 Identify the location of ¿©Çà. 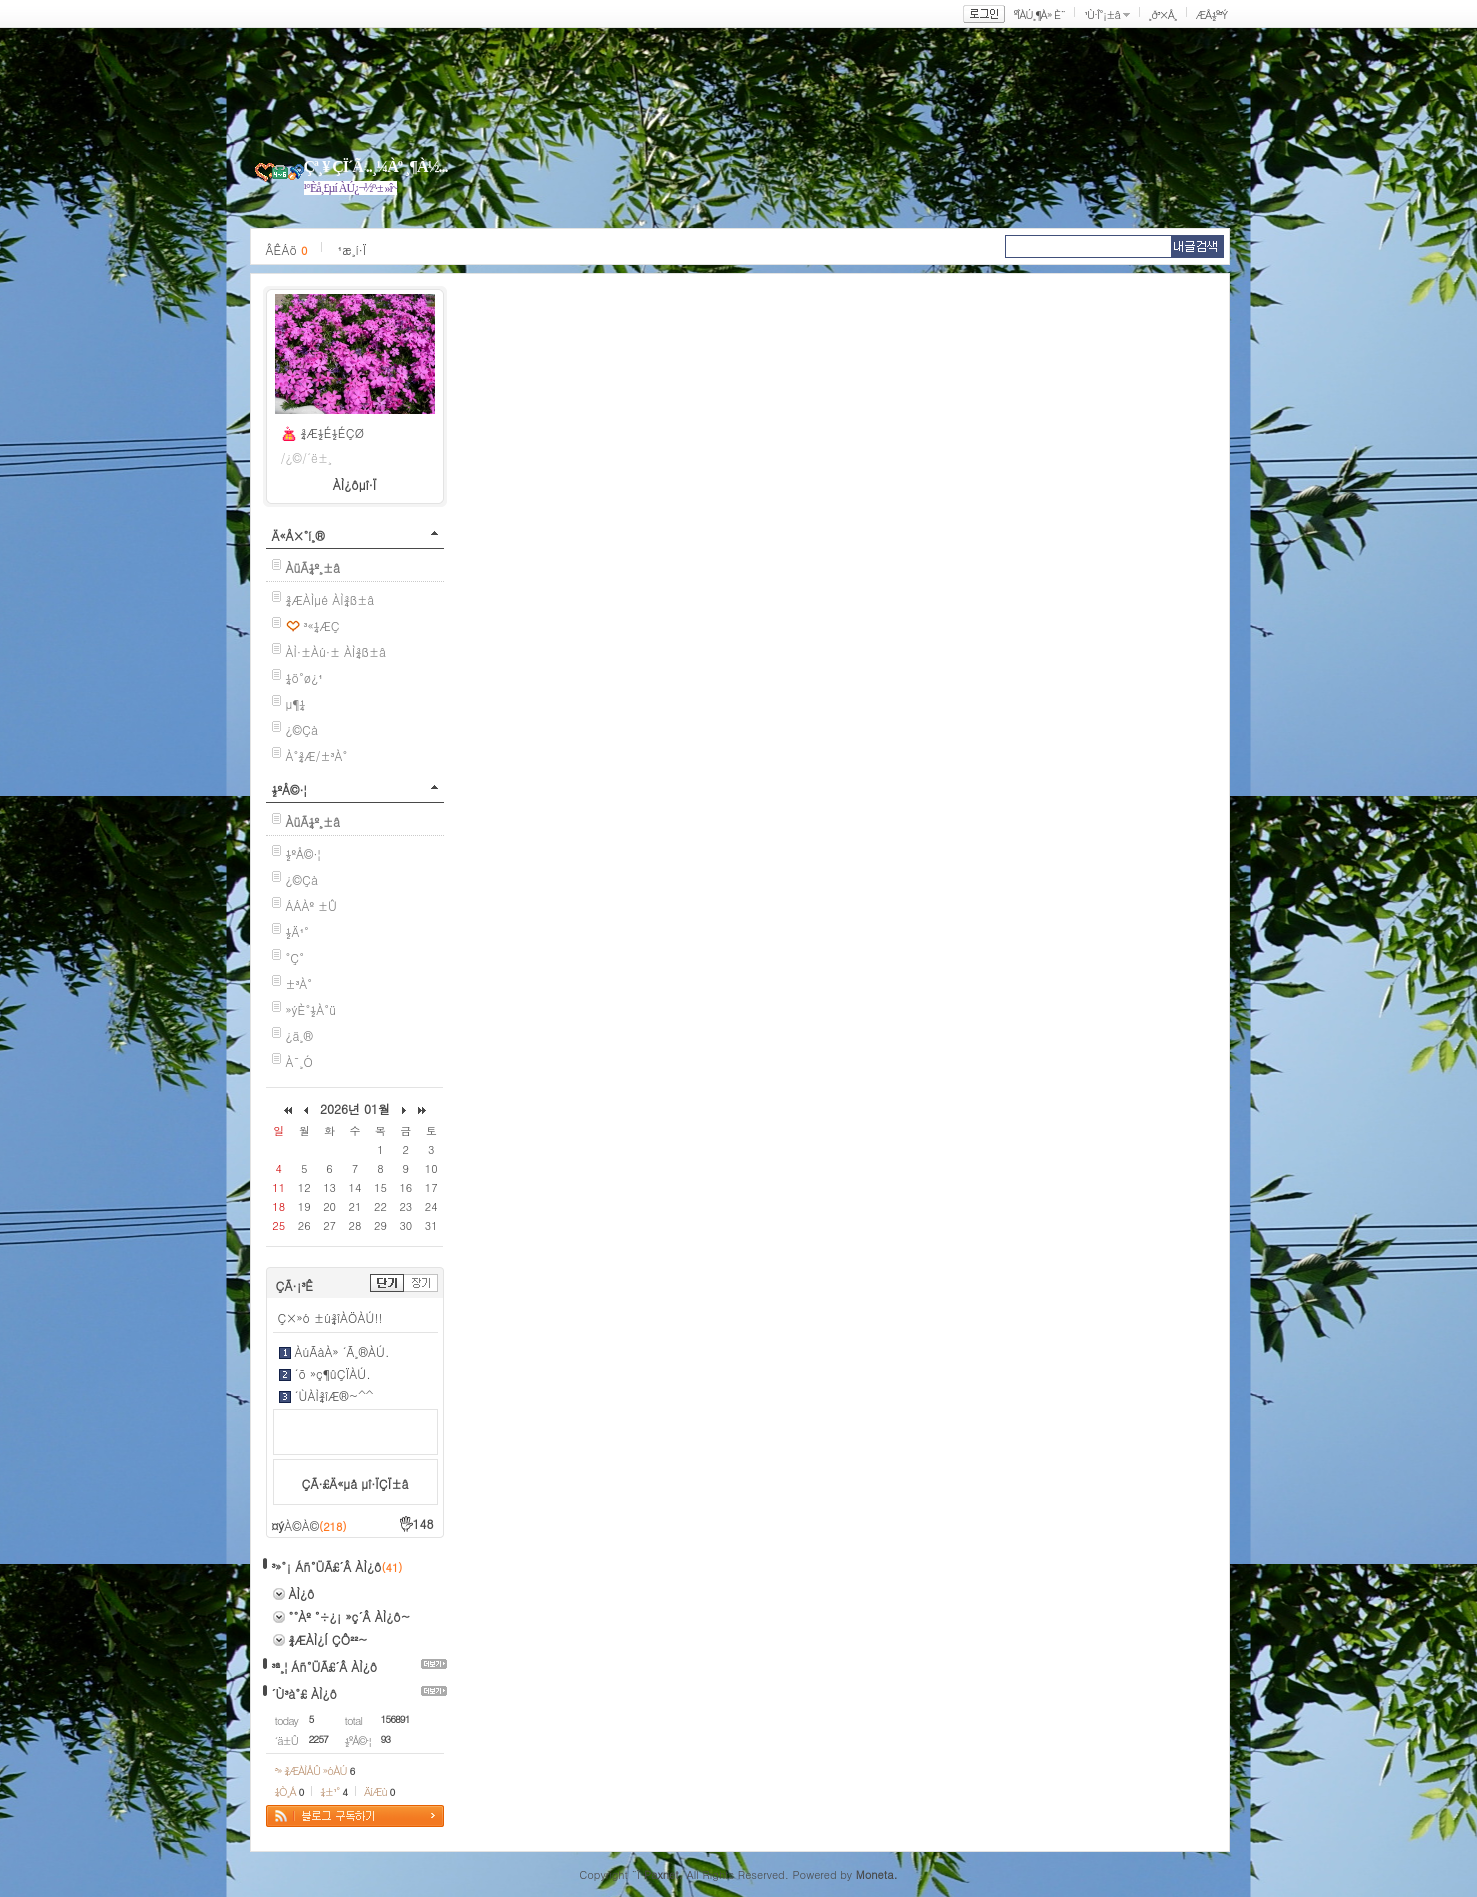
(302, 729).